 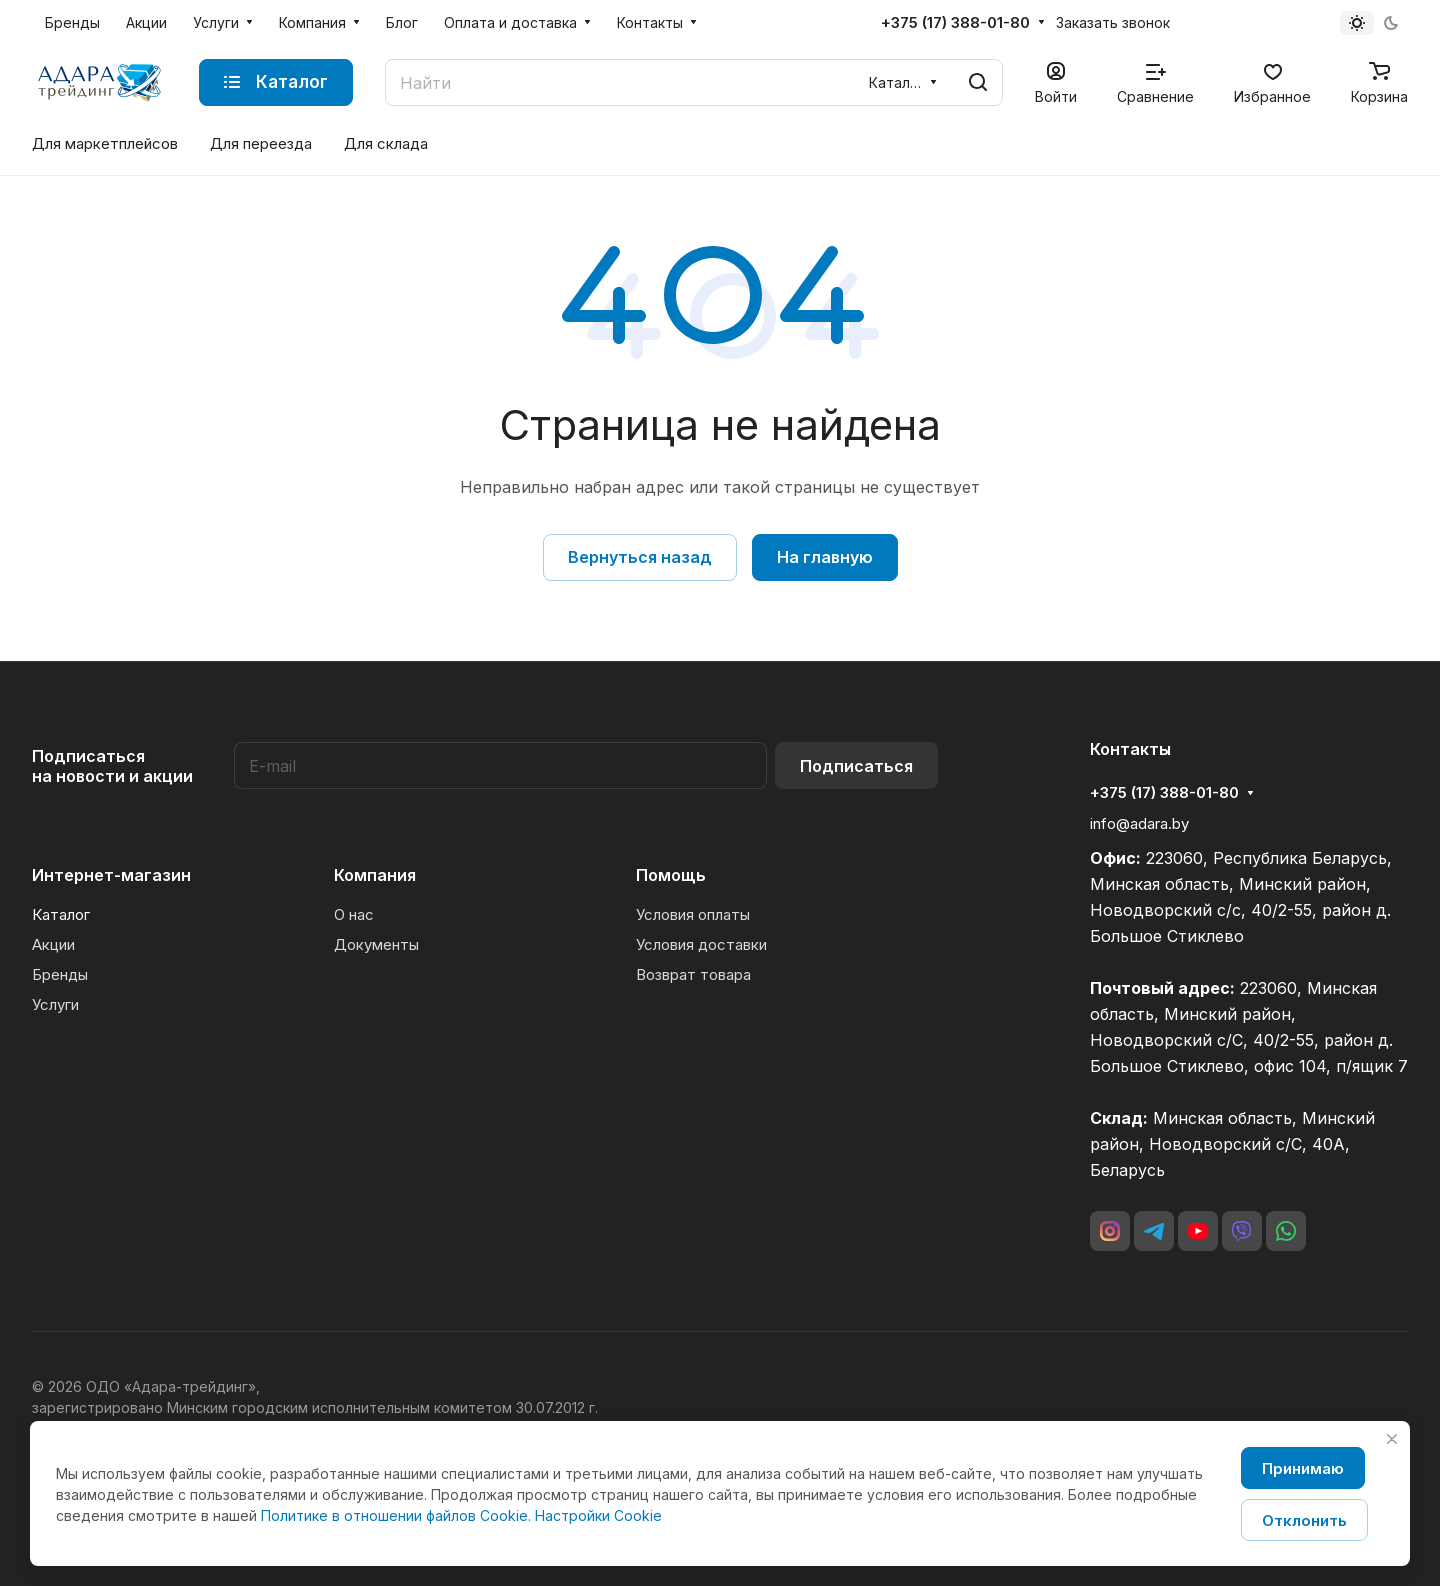 What do you see at coordinates (55, 1004) in the screenshot?
I see `Услуги` at bounding box center [55, 1004].